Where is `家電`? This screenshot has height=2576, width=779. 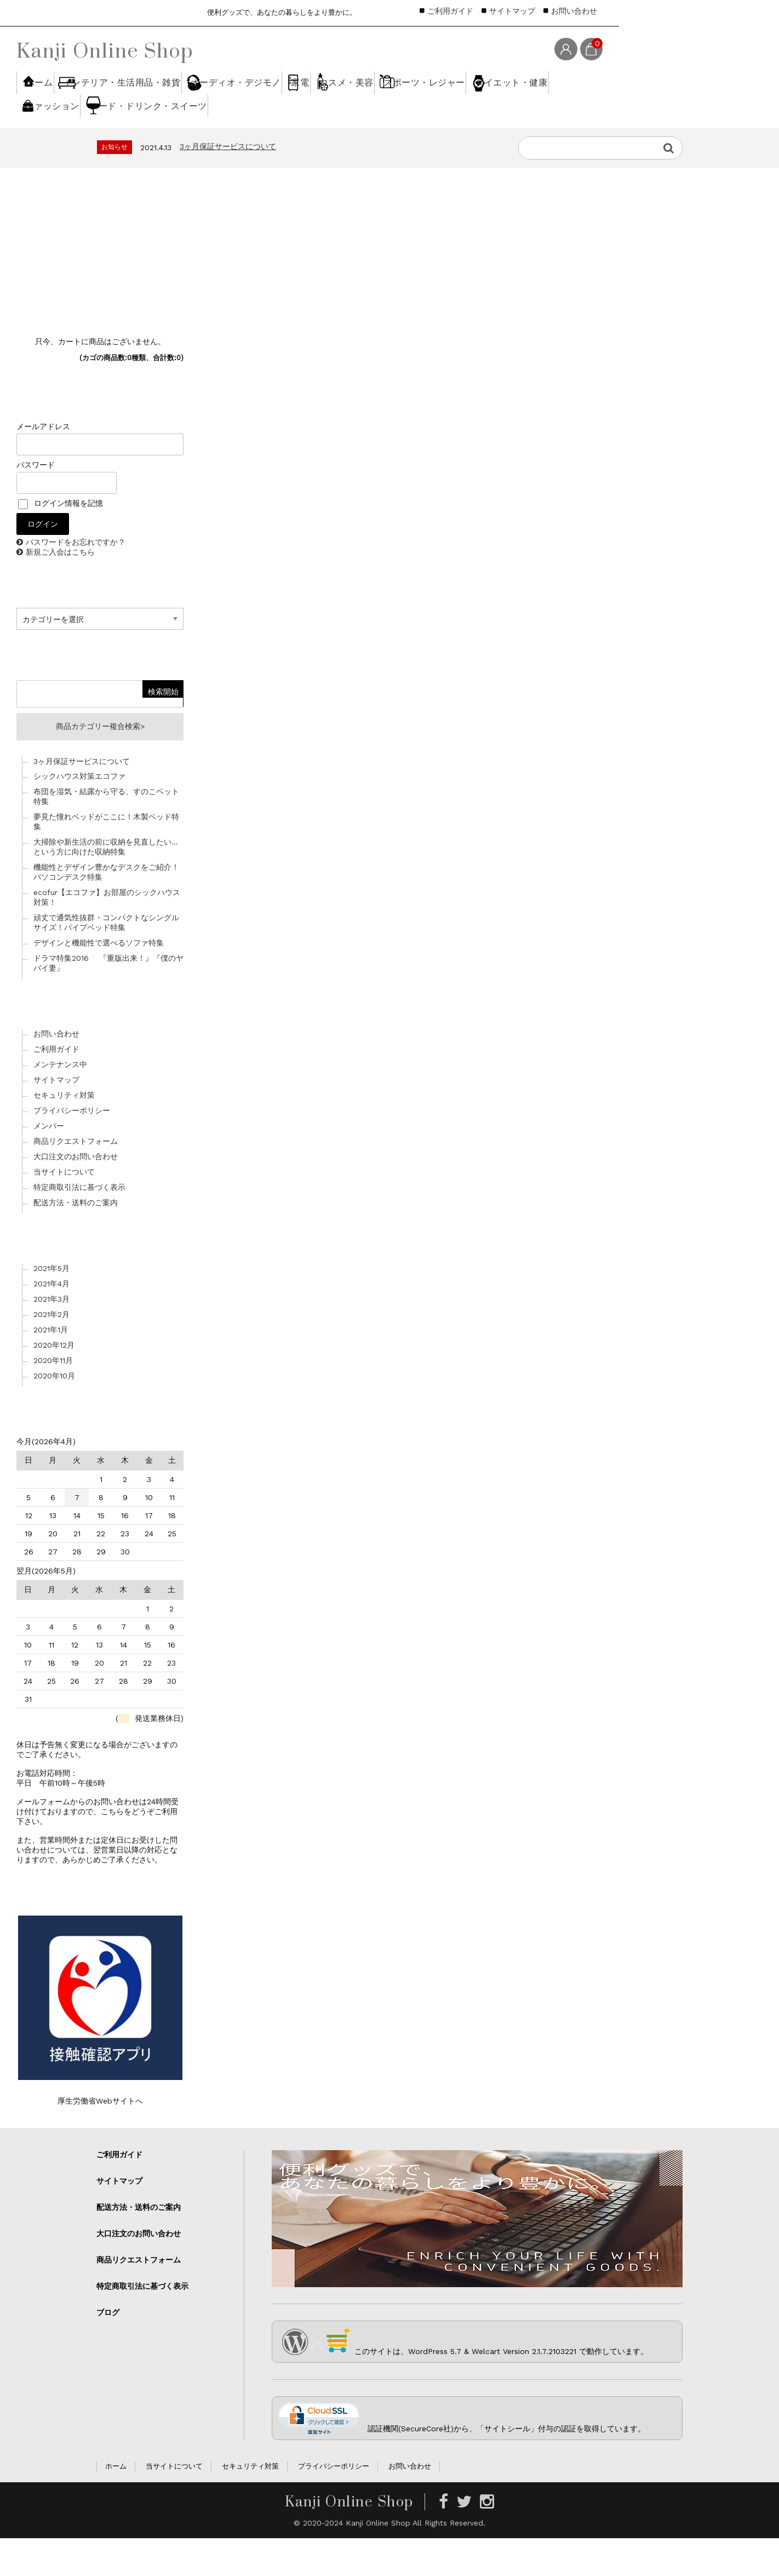
家電 is located at coordinates (386, 103).